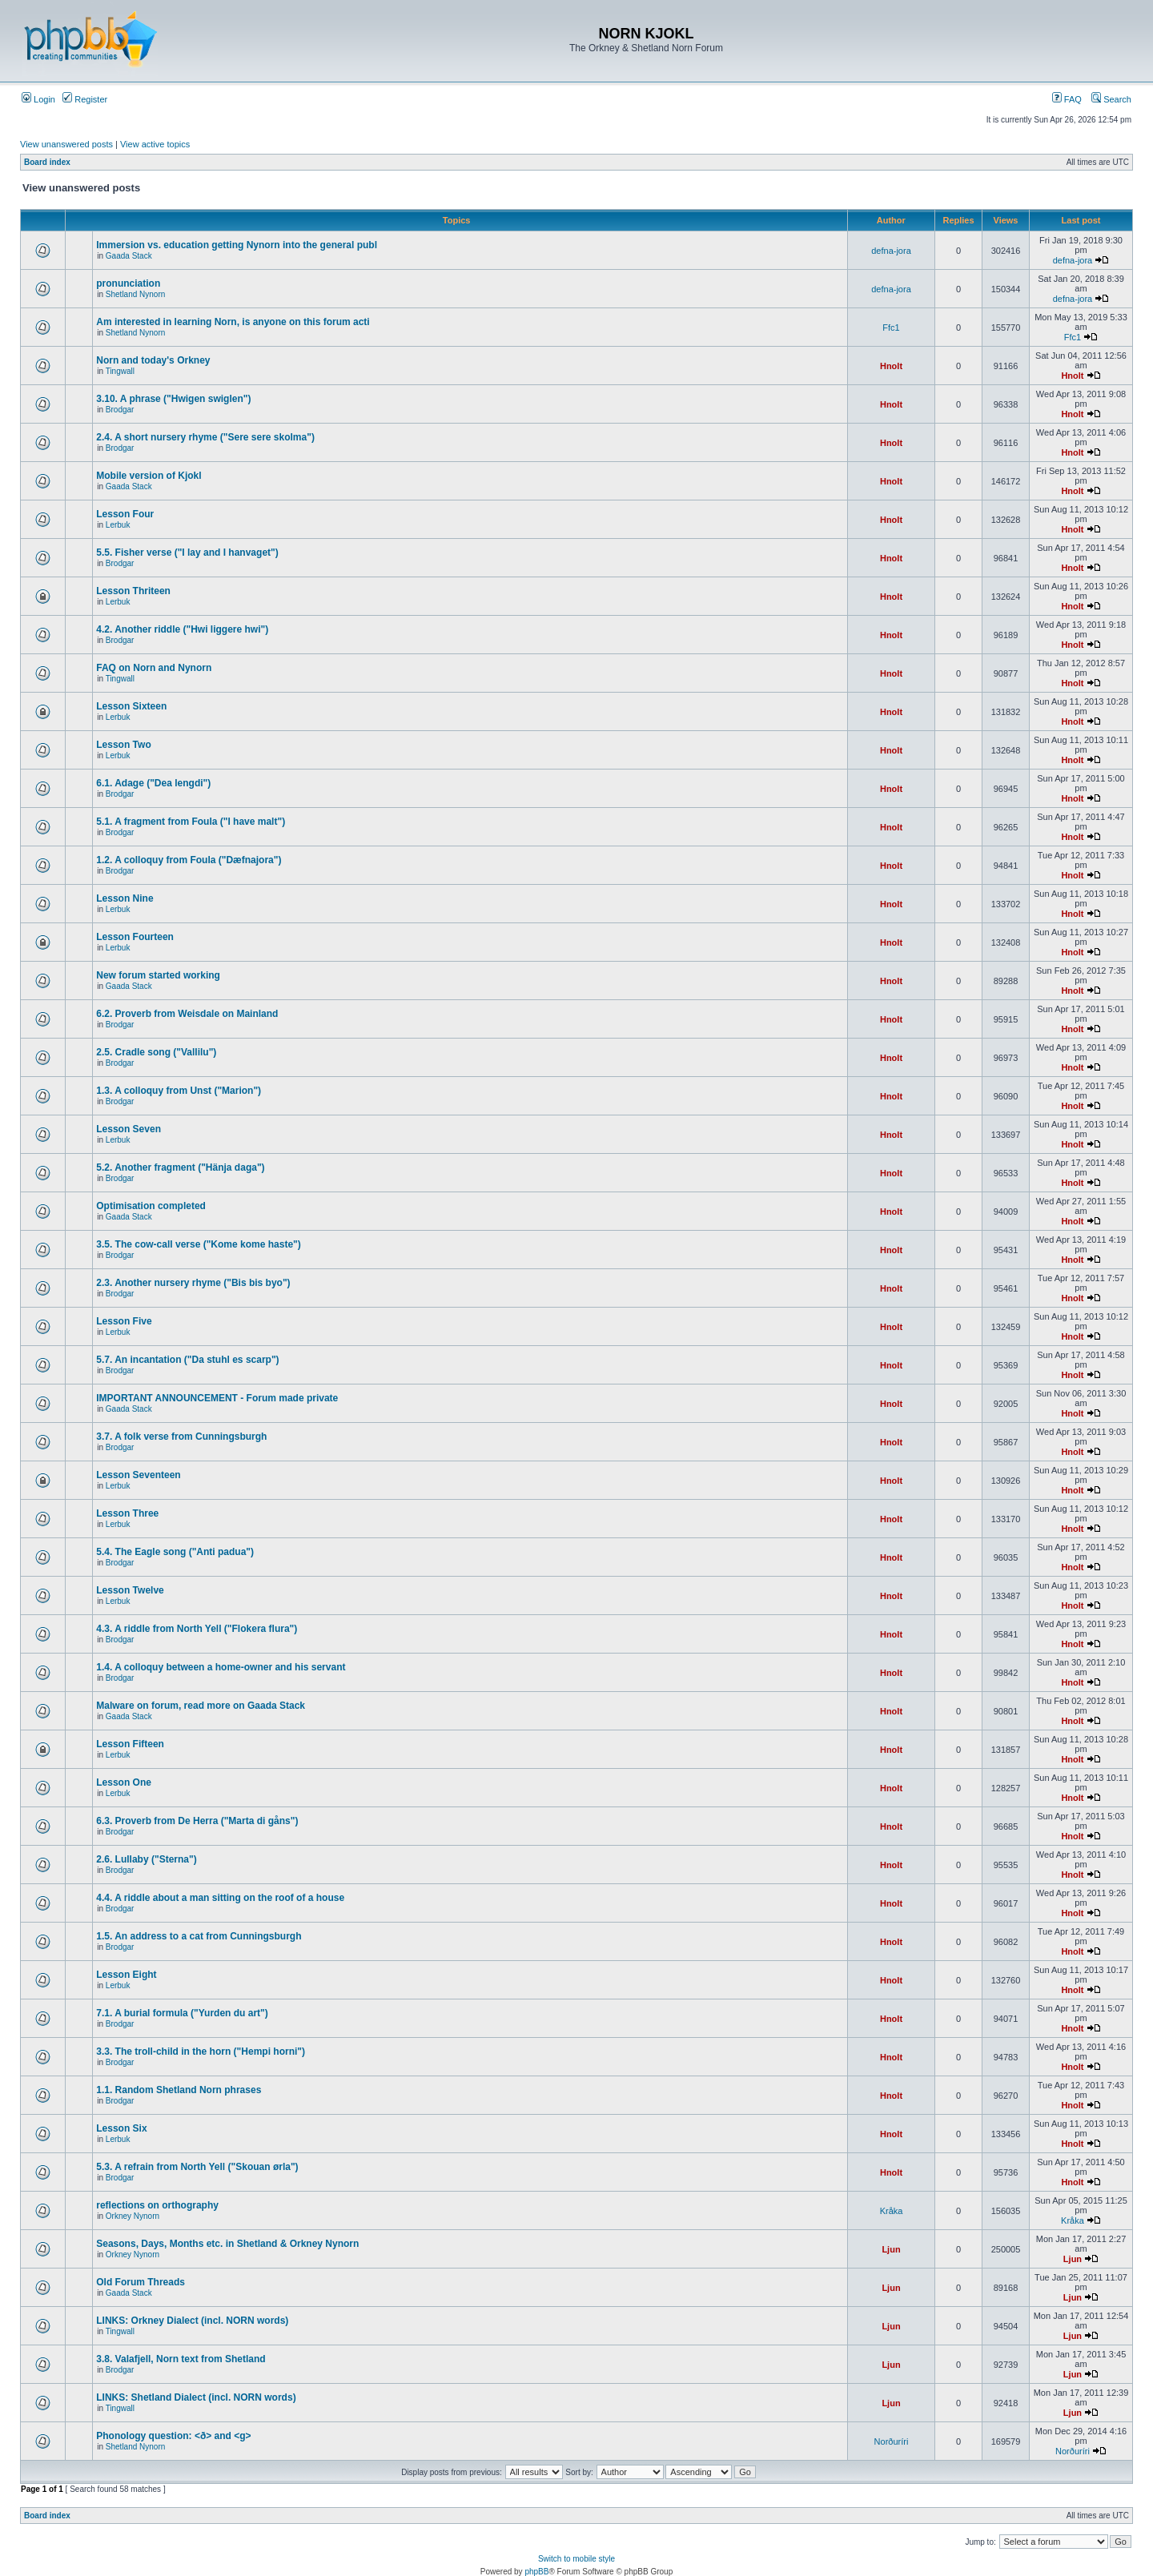 This screenshot has height=2576, width=1153. Describe the element at coordinates (84, 99) in the screenshot. I see `Register` at that location.